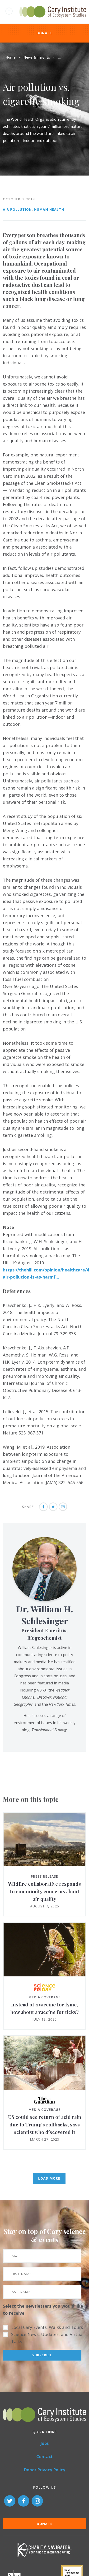 This screenshot has width=89, height=2576. What do you see at coordinates (49, 2178) in the screenshot?
I see `Load More` at bounding box center [49, 2178].